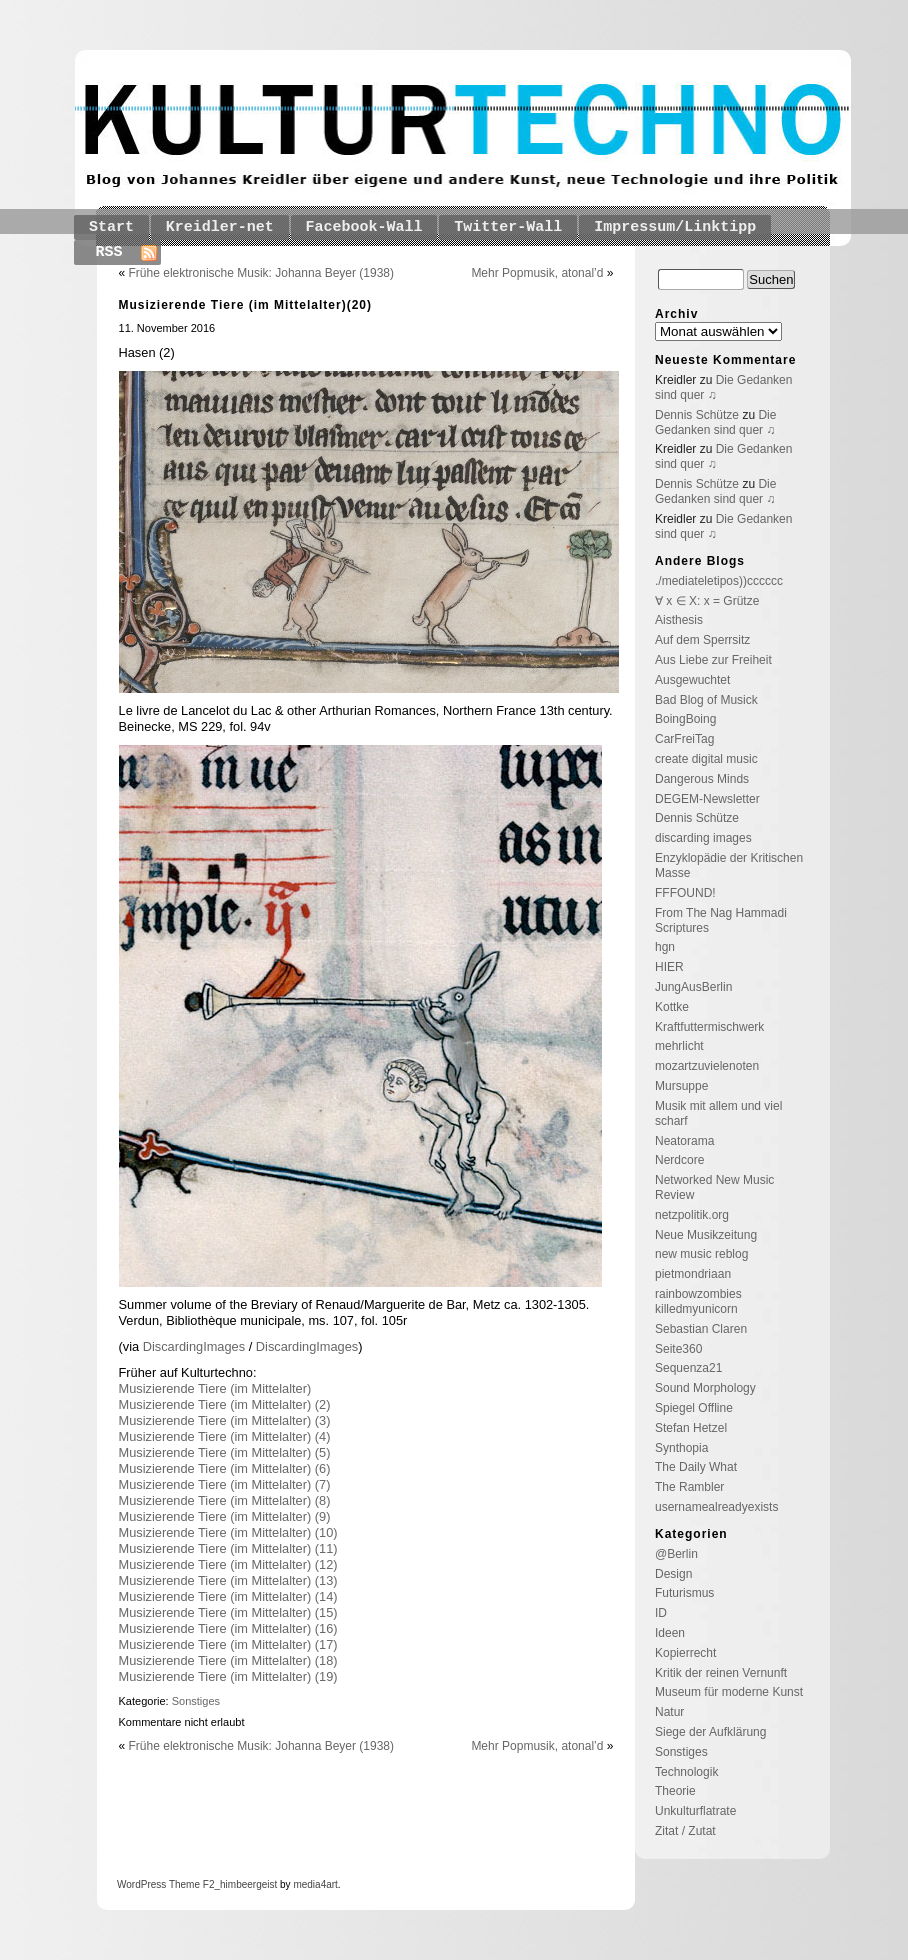  I want to click on netzpolitik.org, so click(692, 1215).